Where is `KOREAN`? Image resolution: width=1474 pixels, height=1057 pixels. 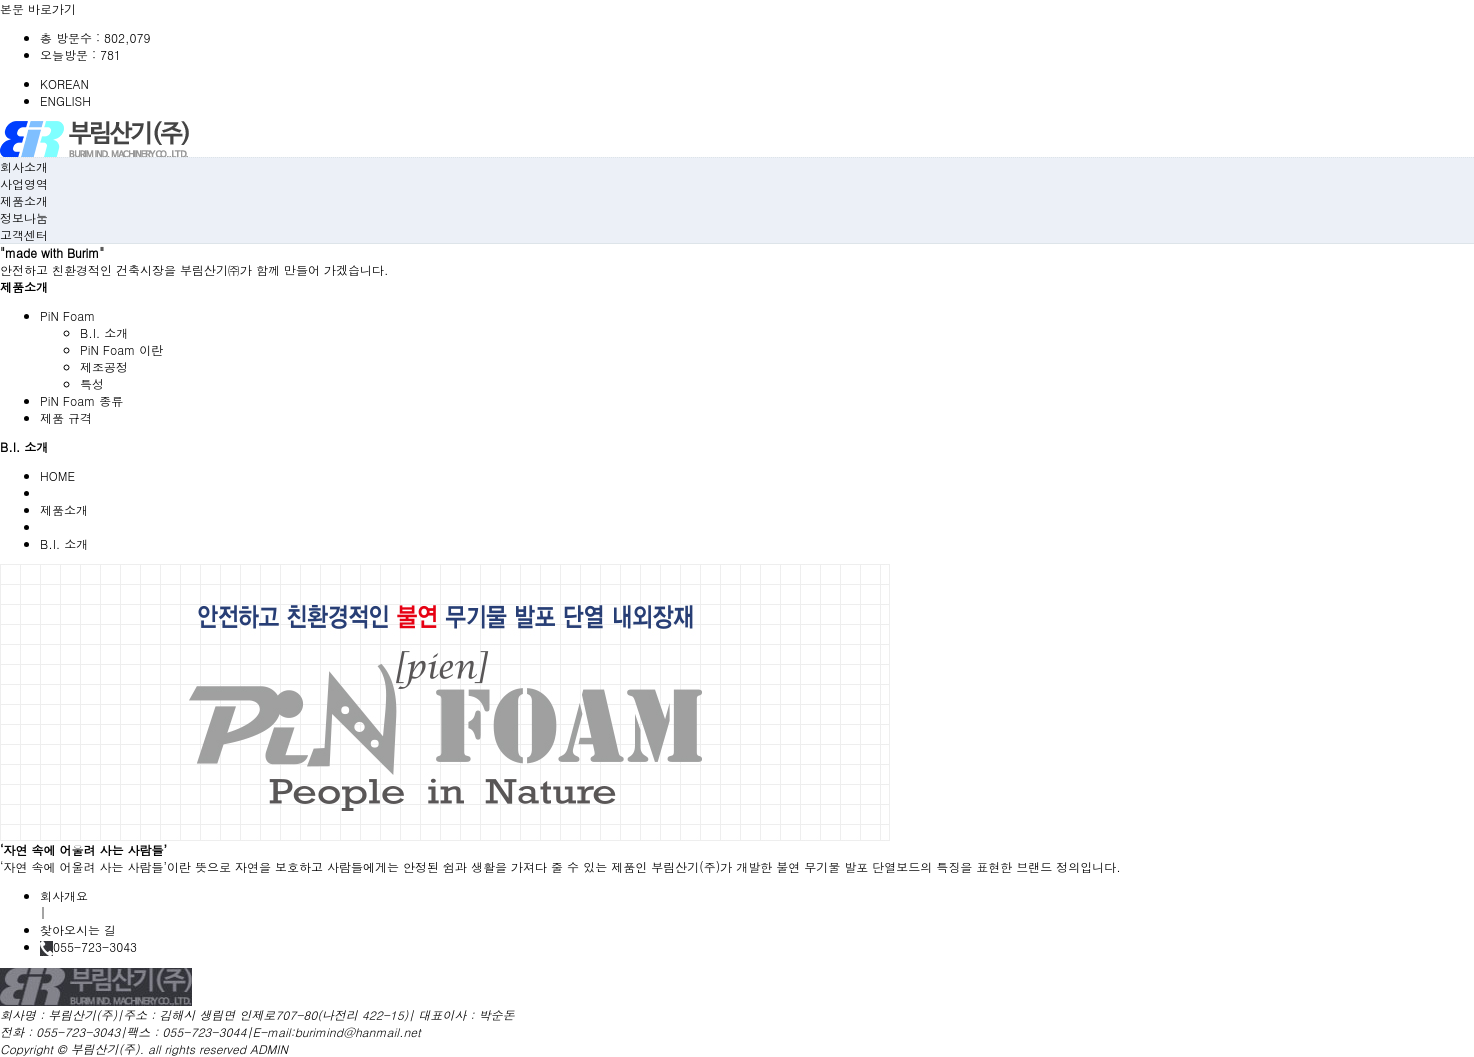 KOREAN is located at coordinates (64, 83).